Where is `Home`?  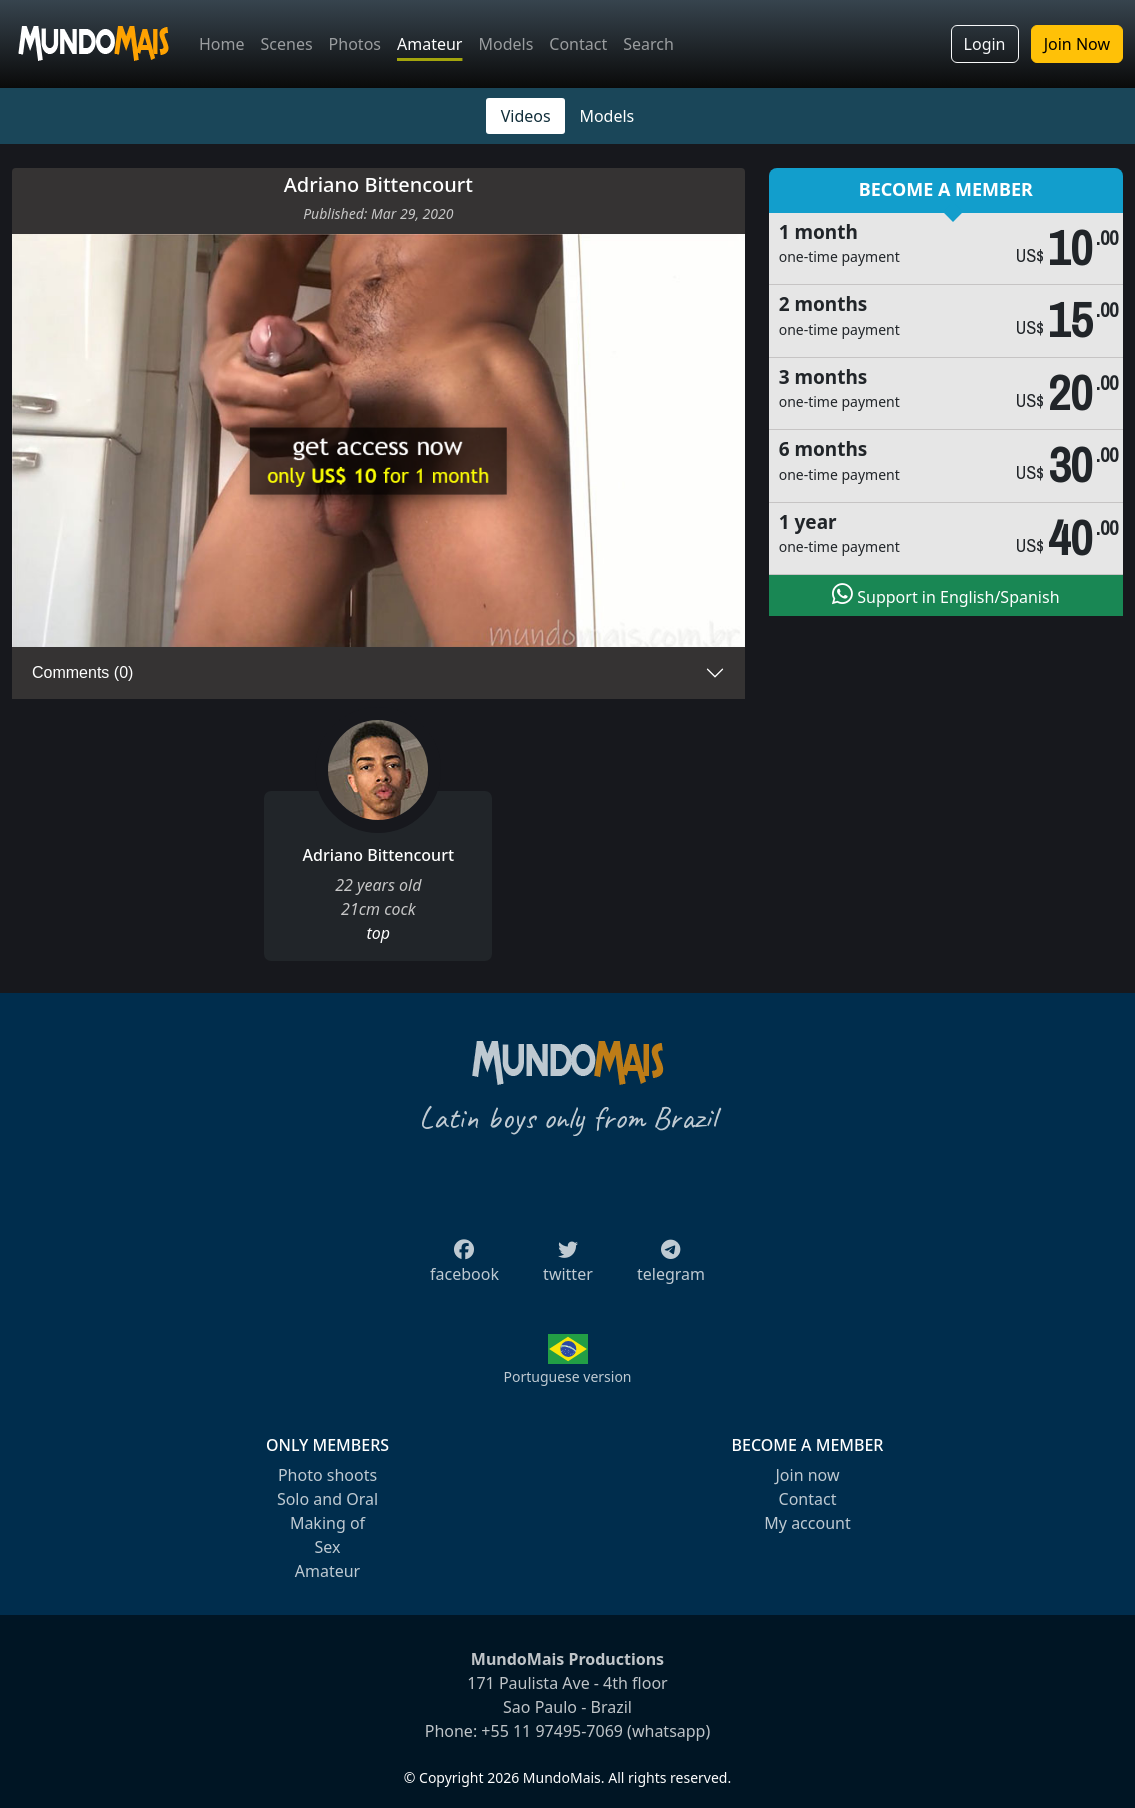 Home is located at coordinates (222, 44).